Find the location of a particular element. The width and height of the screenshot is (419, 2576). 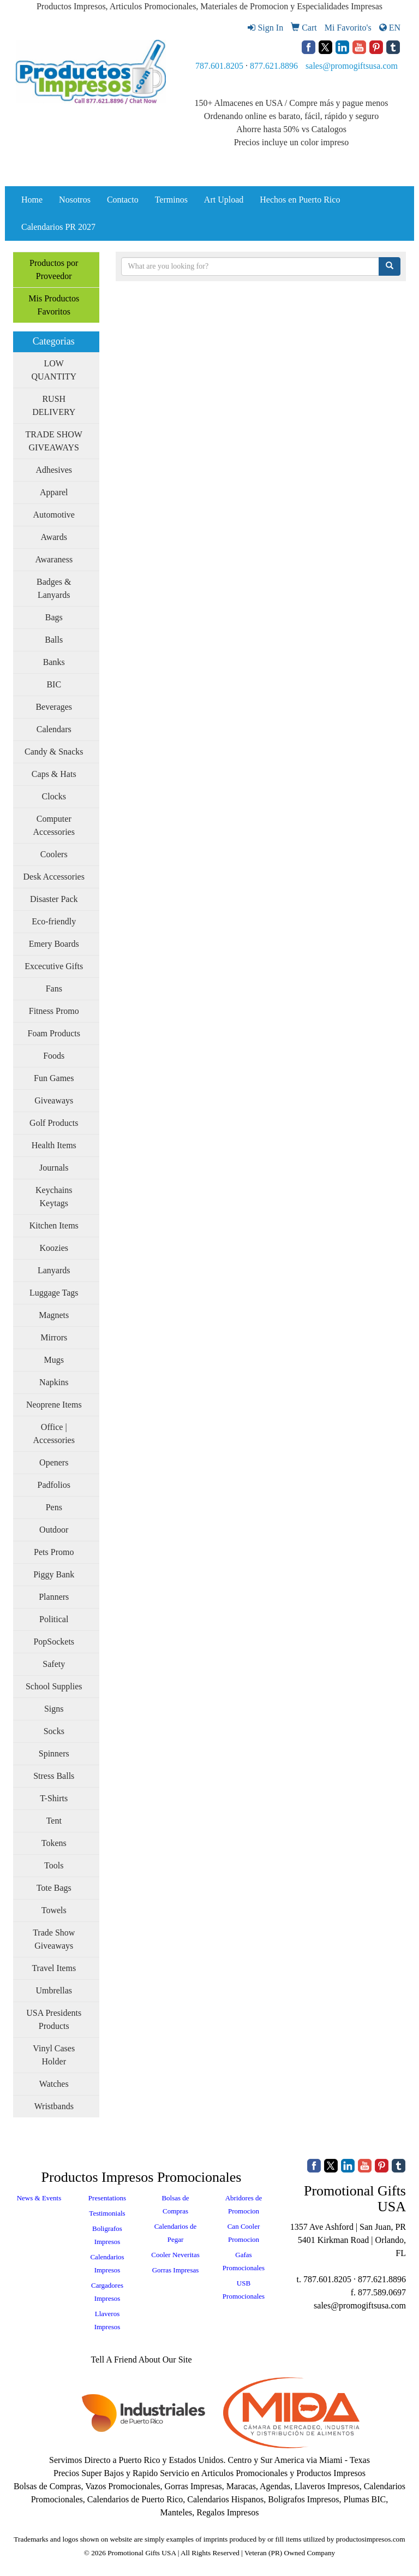

Productos por Proveedor is located at coordinates (53, 269).